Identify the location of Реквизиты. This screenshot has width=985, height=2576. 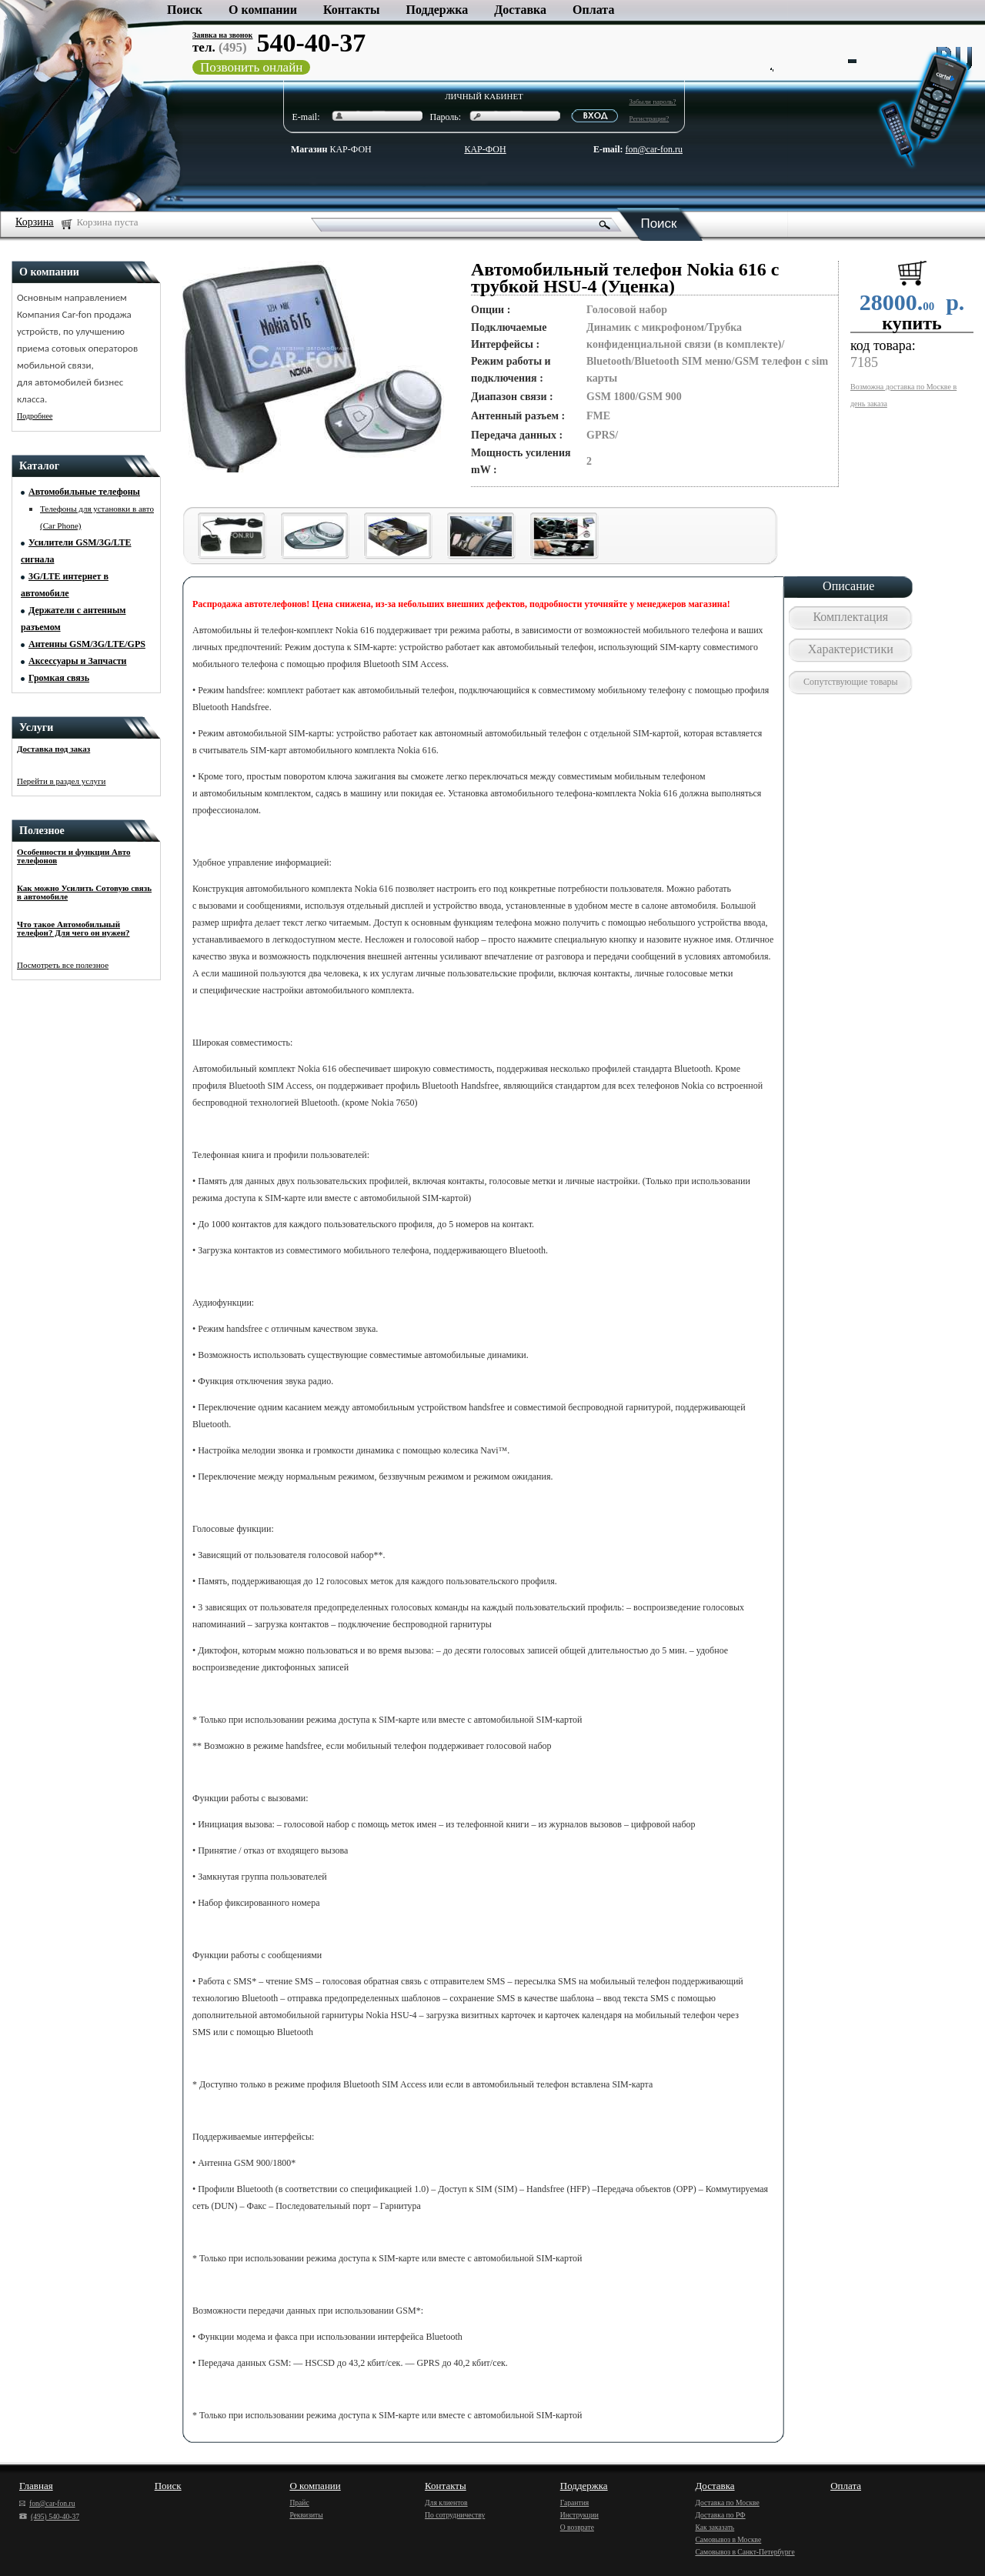
(305, 2515).